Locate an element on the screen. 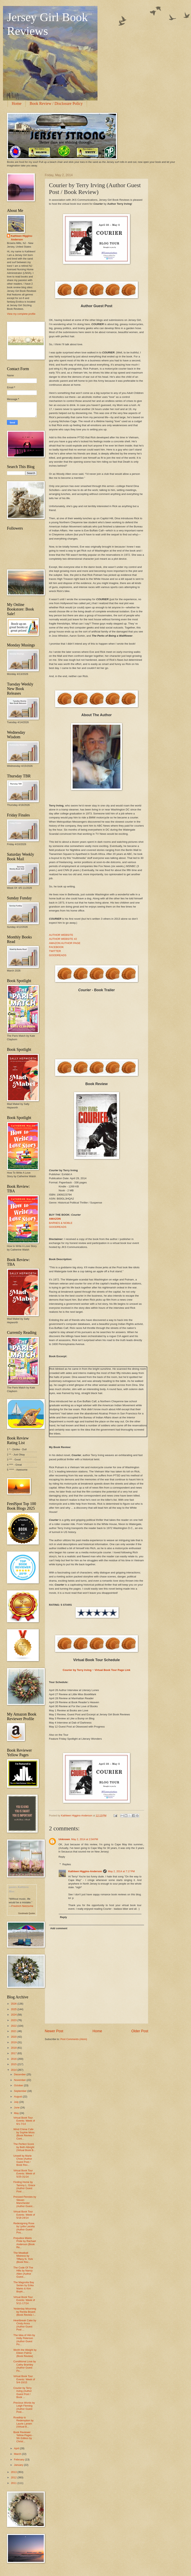 Image resolution: width=191 pixels, height=2576 pixels. 2018 is located at coordinates (14, 2047).